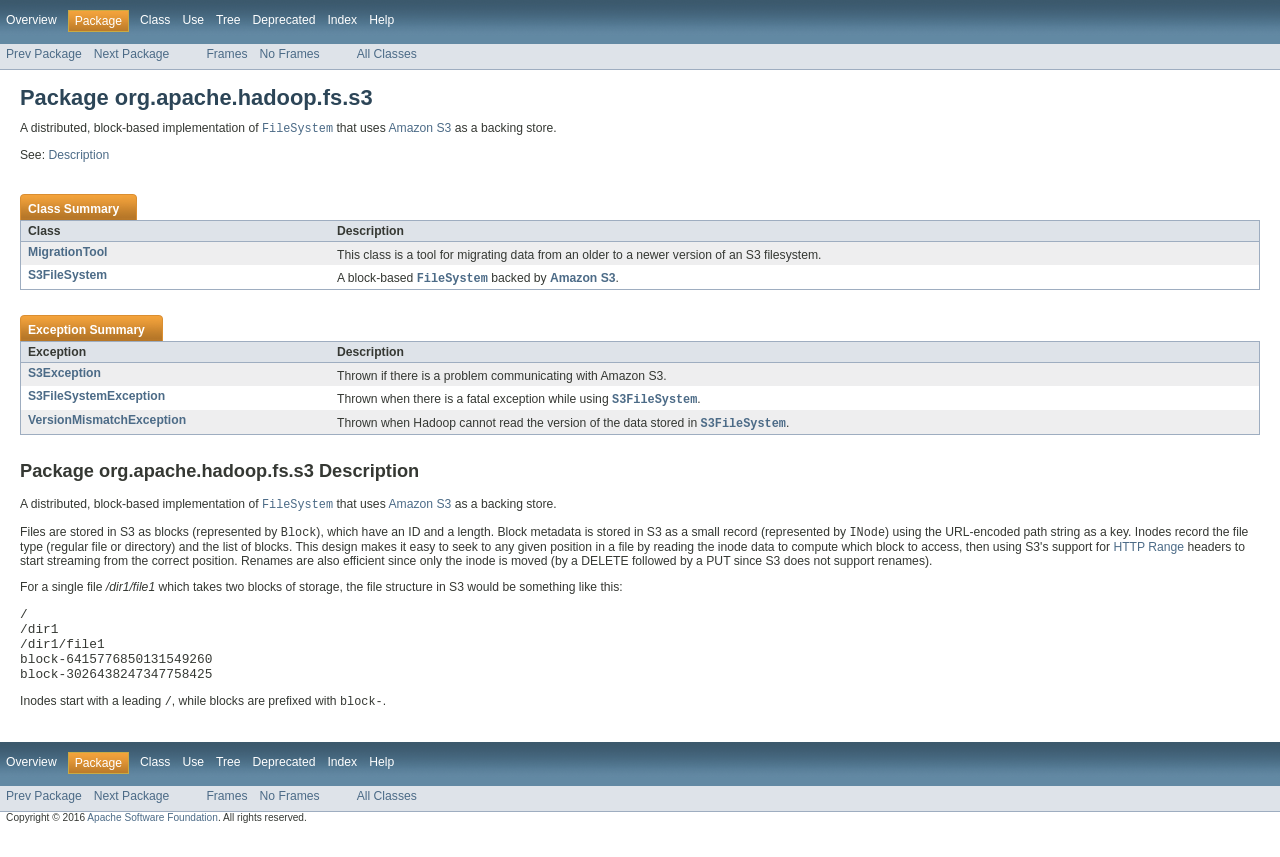 The image size is (1280, 857). What do you see at coordinates (152, 839) in the screenshot?
I see `Apache Software Foundation` at bounding box center [152, 839].